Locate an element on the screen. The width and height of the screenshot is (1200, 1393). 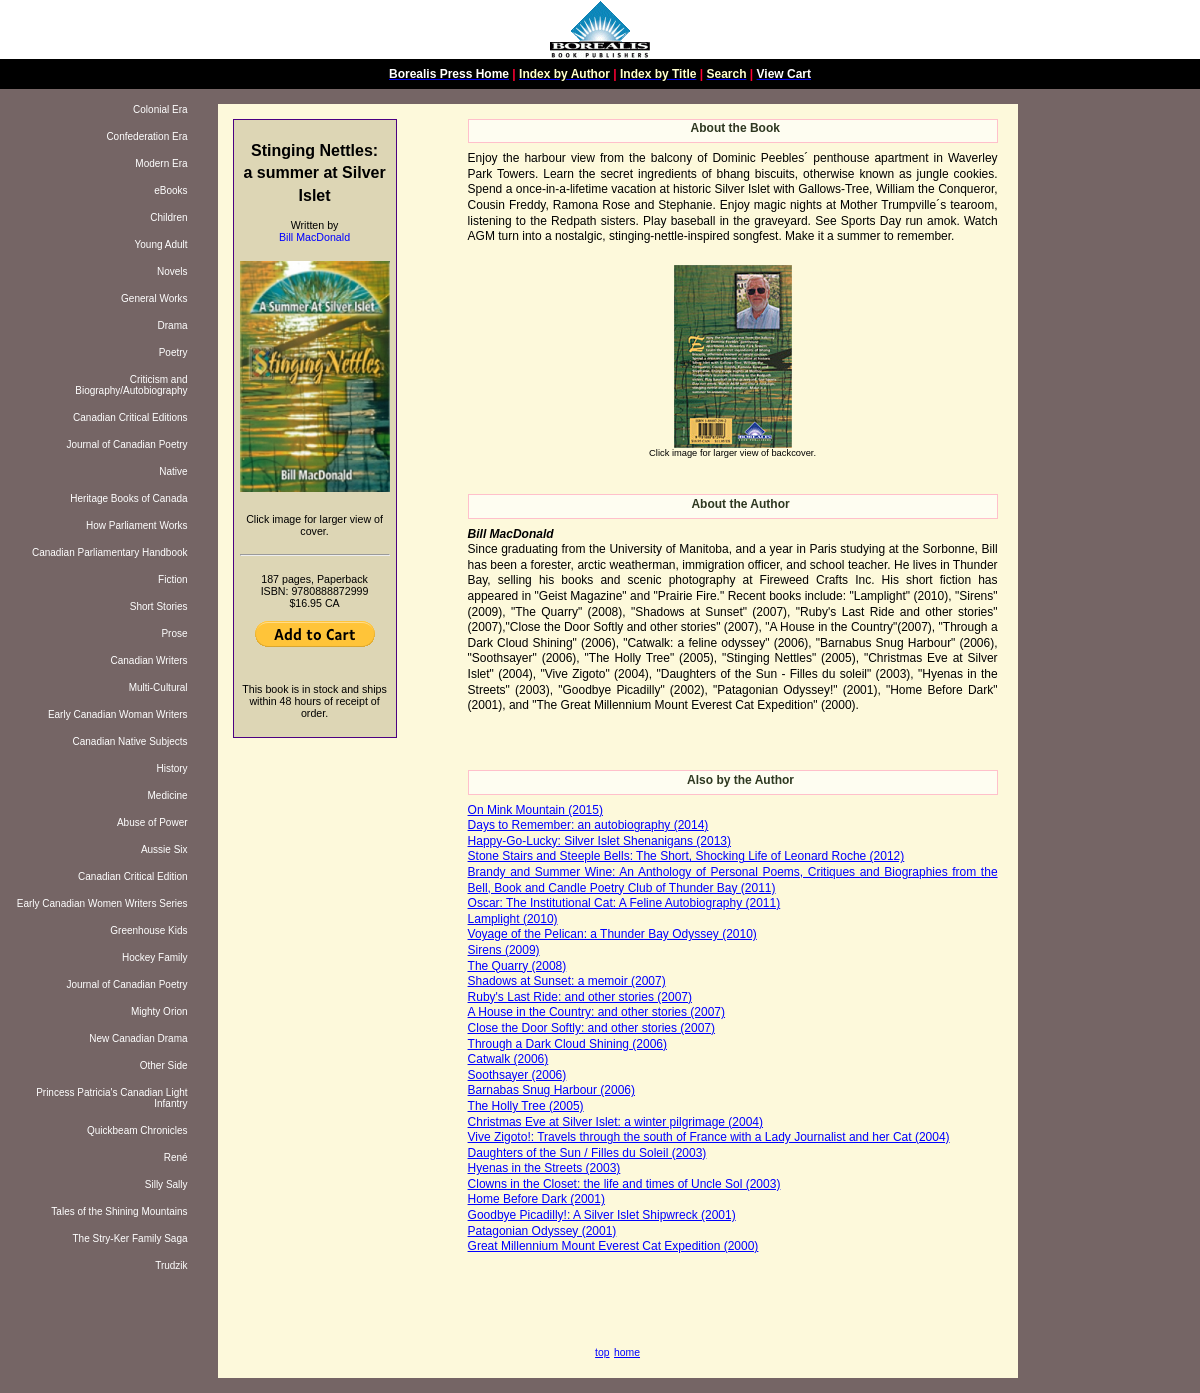
Soothsayer (2006) is located at coordinates (517, 1075).